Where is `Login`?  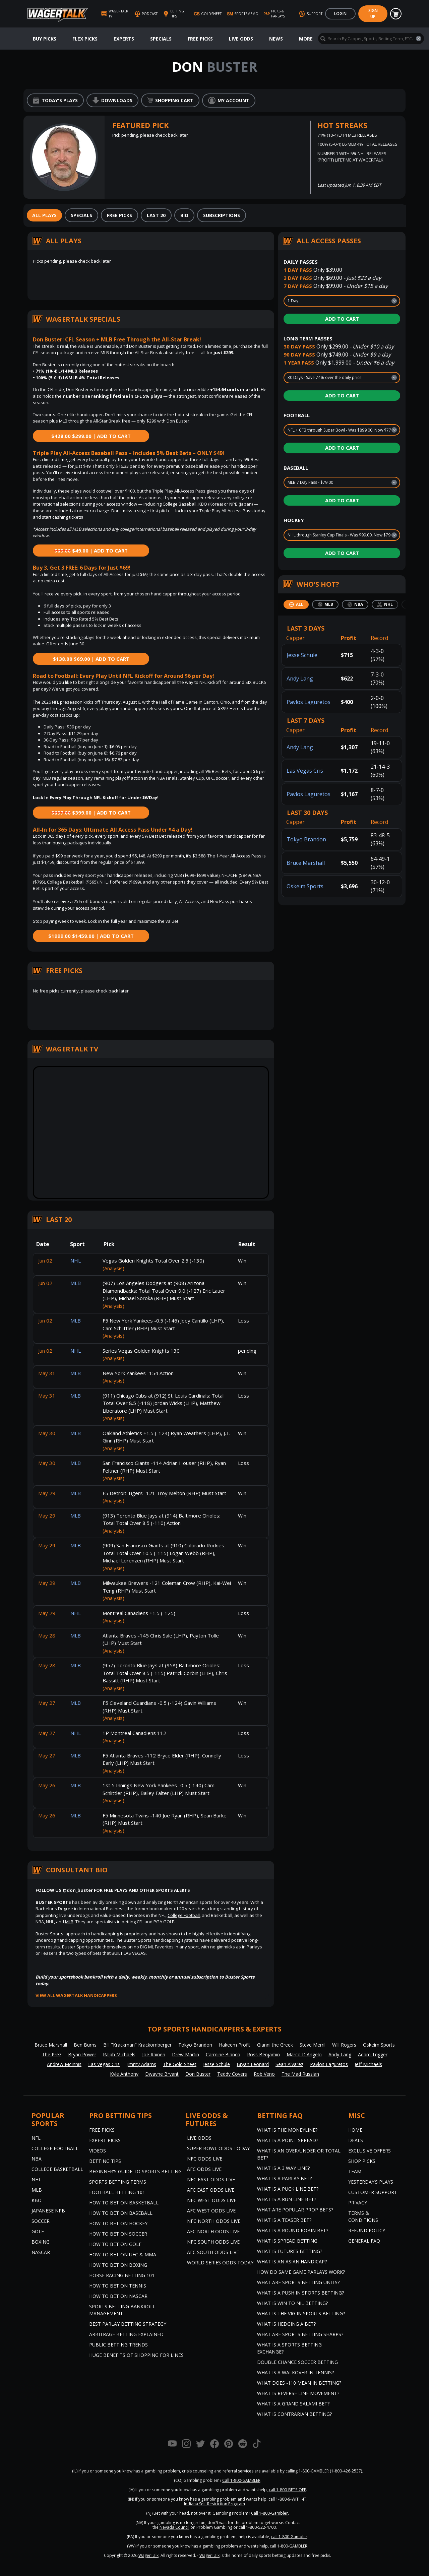 Login is located at coordinates (340, 13).